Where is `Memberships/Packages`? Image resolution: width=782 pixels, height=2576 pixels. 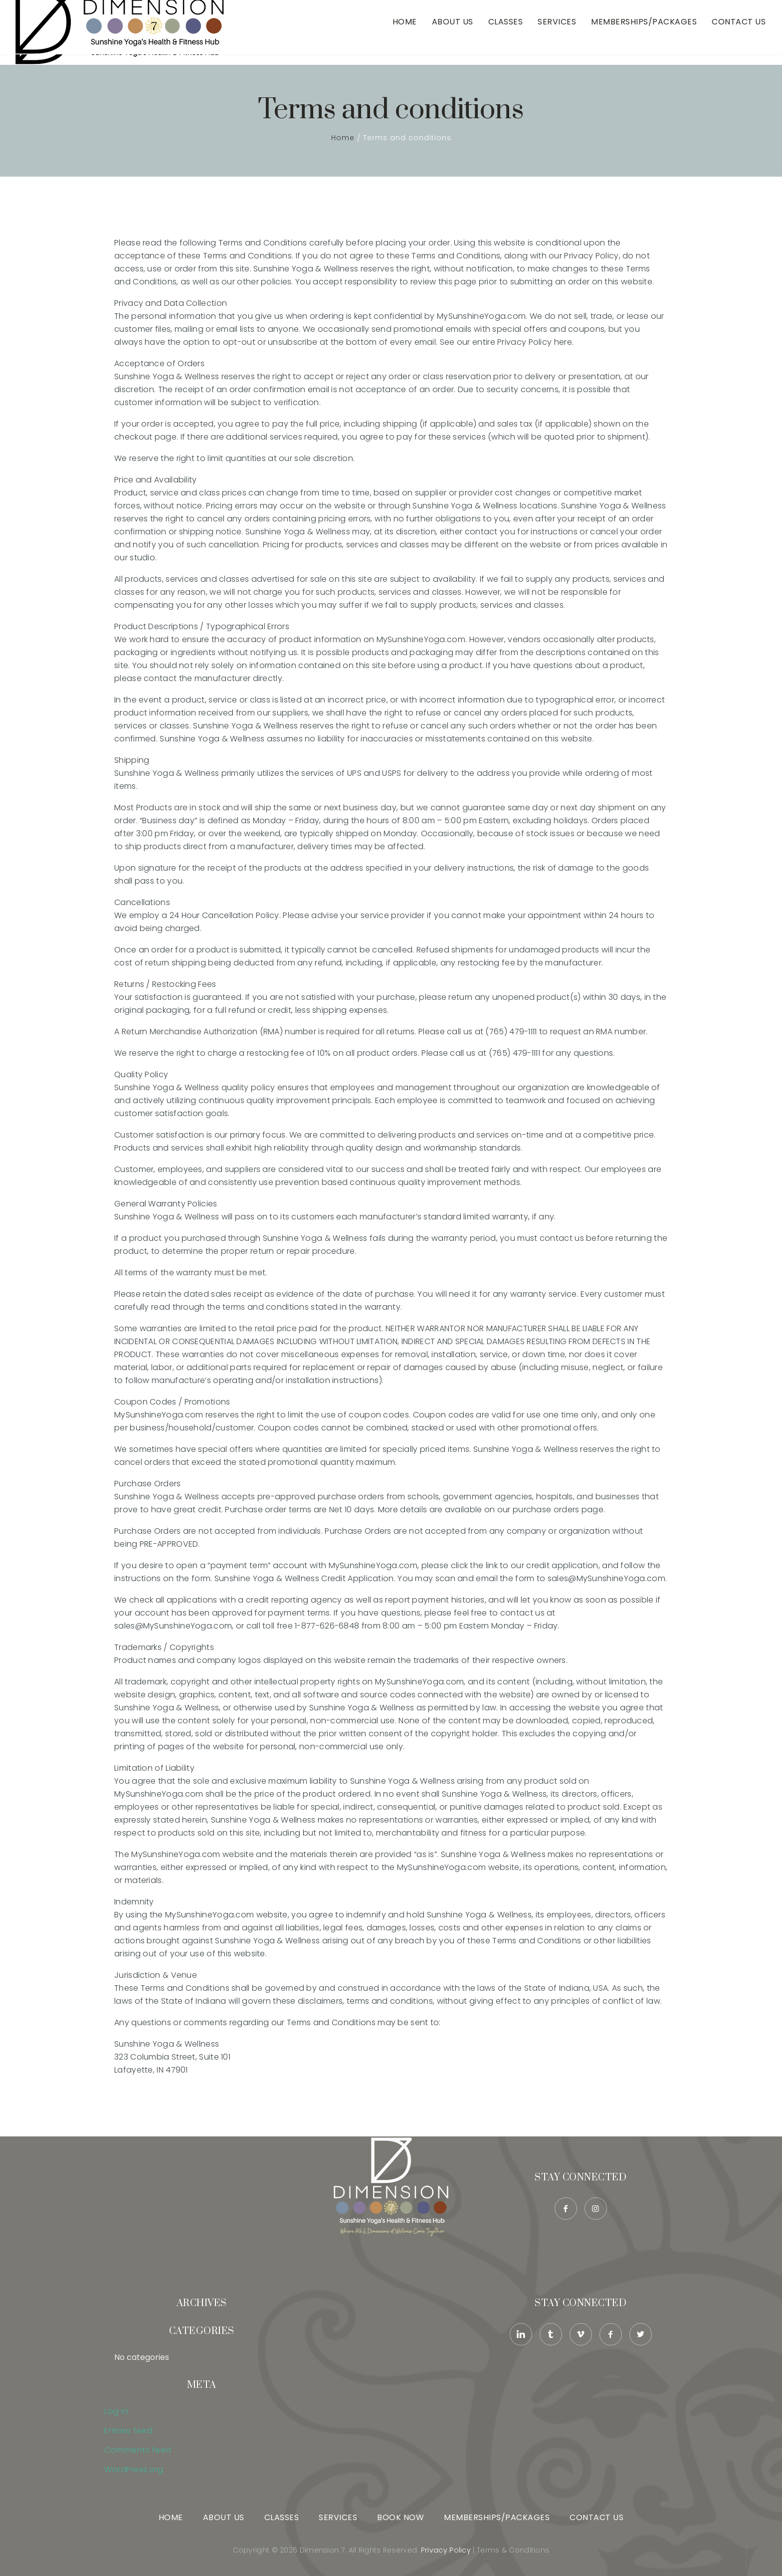
Memberships/Packages is located at coordinates (644, 32).